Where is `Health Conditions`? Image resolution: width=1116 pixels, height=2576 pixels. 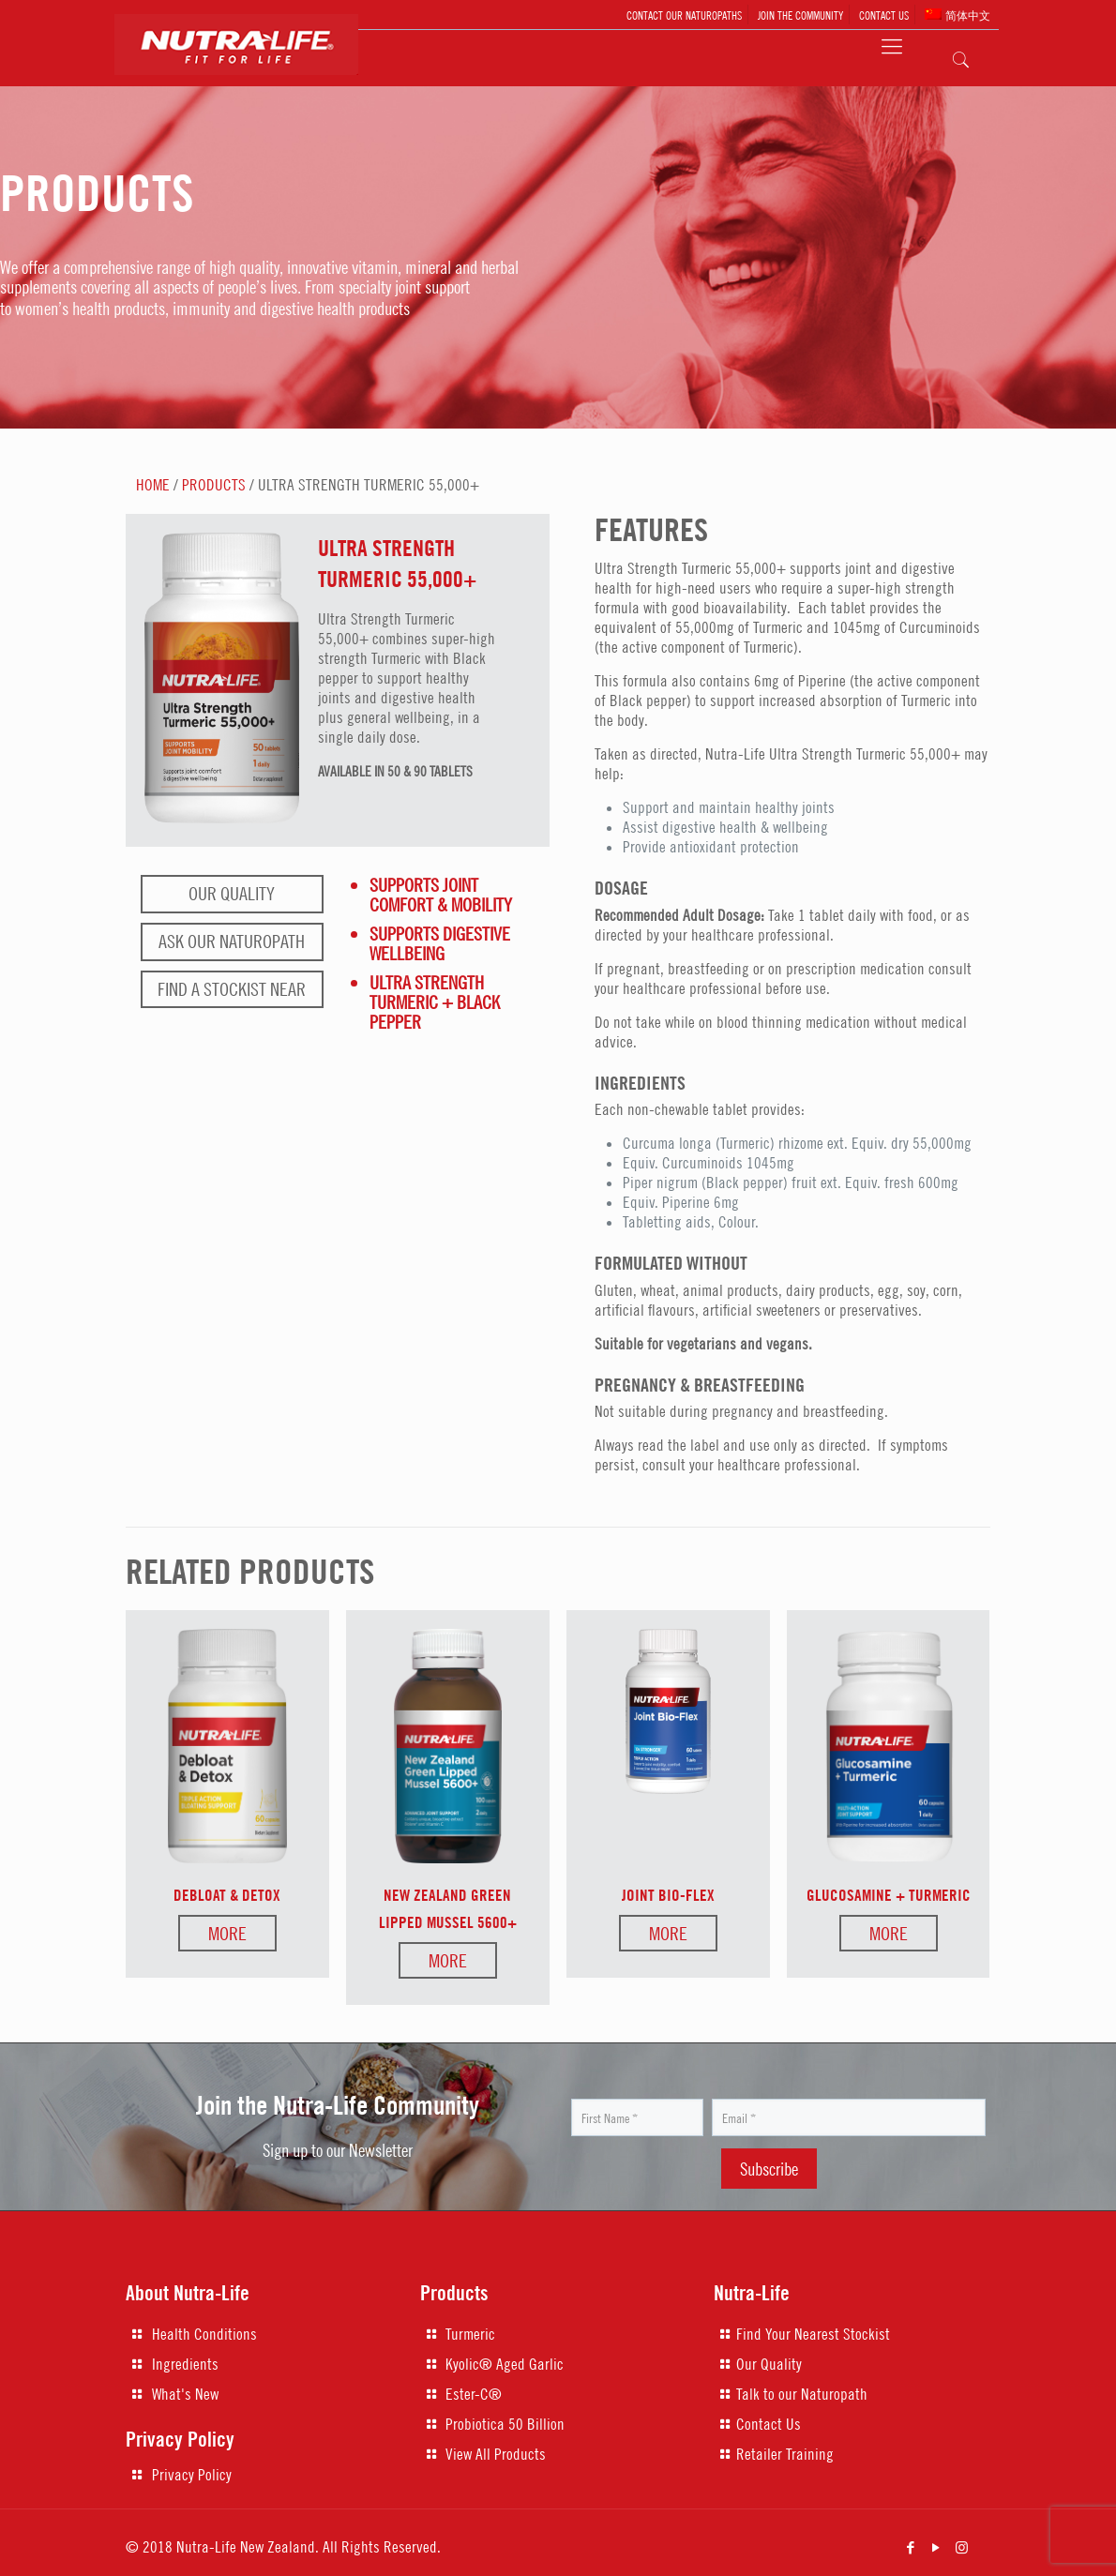
Health Conditions is located at coordinates (204, 2334).